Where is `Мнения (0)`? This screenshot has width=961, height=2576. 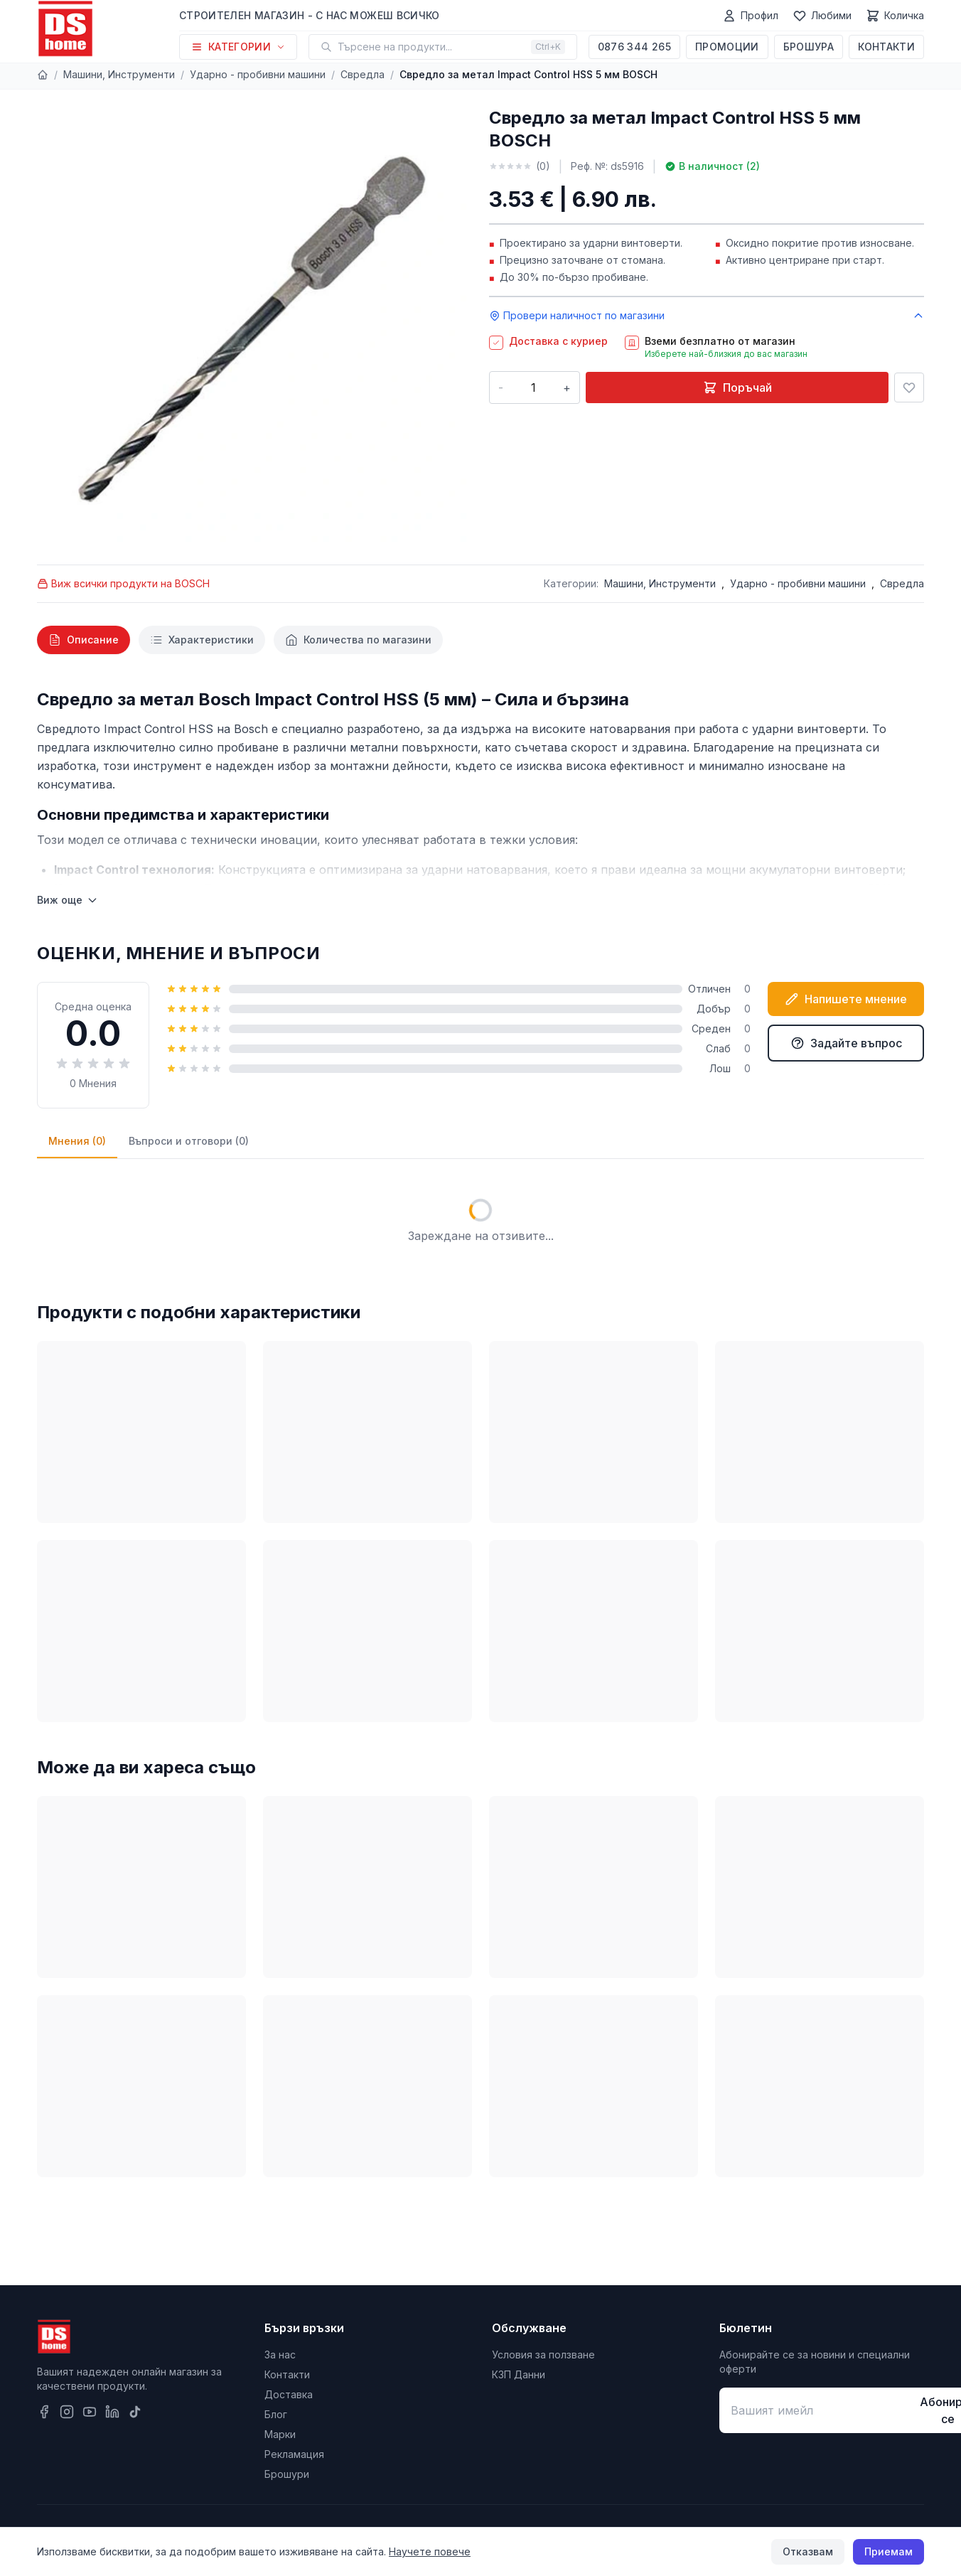 Мнения (0) is located at coordinates (77, 1141).